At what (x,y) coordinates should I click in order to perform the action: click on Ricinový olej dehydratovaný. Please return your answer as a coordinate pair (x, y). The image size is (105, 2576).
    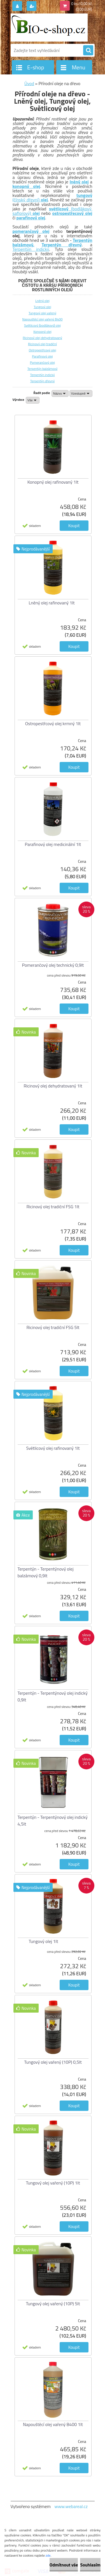
    Looking at the image, I should click on (42, 337).